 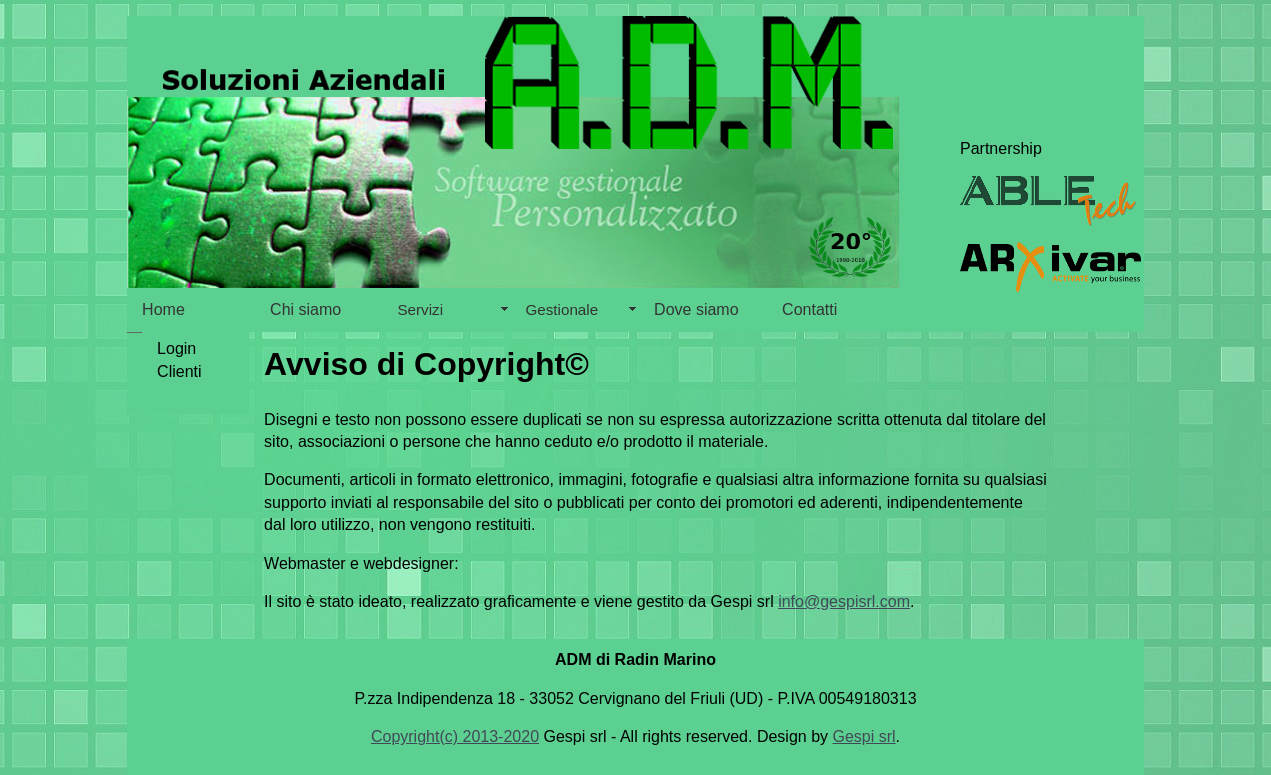 What do you see at coordinates (420, 309) in the screenshot?
I see `Servizi` at bounding box center [420, 309].